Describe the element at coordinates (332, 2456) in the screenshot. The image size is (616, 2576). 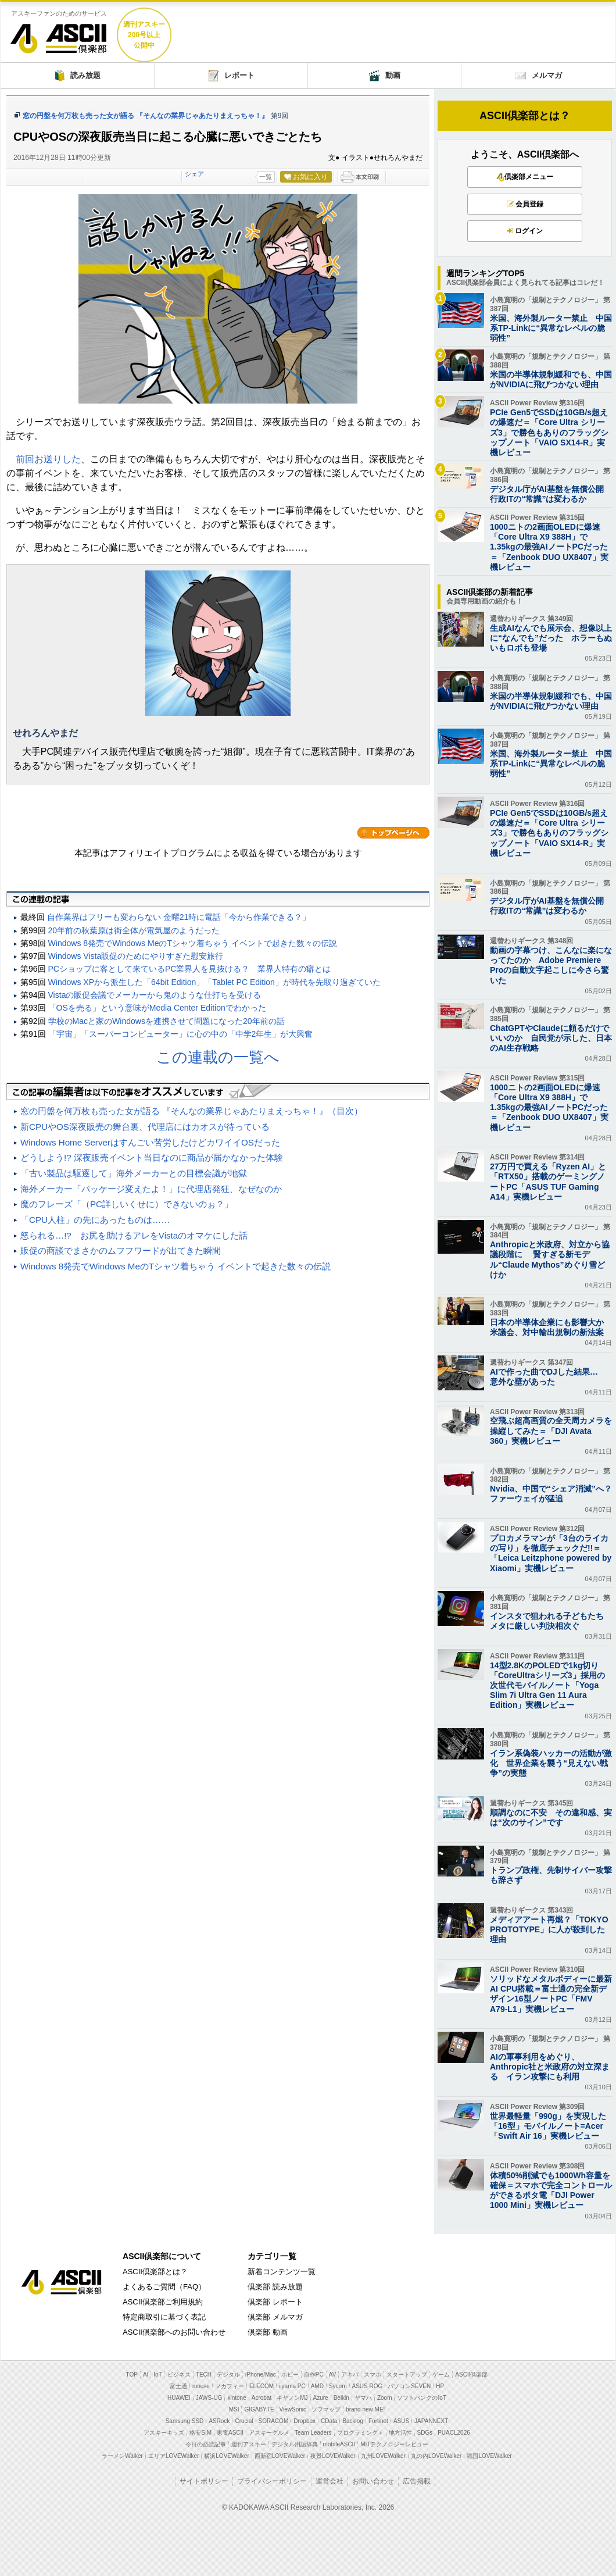
I see `夜景LOVEWalker` at that location.